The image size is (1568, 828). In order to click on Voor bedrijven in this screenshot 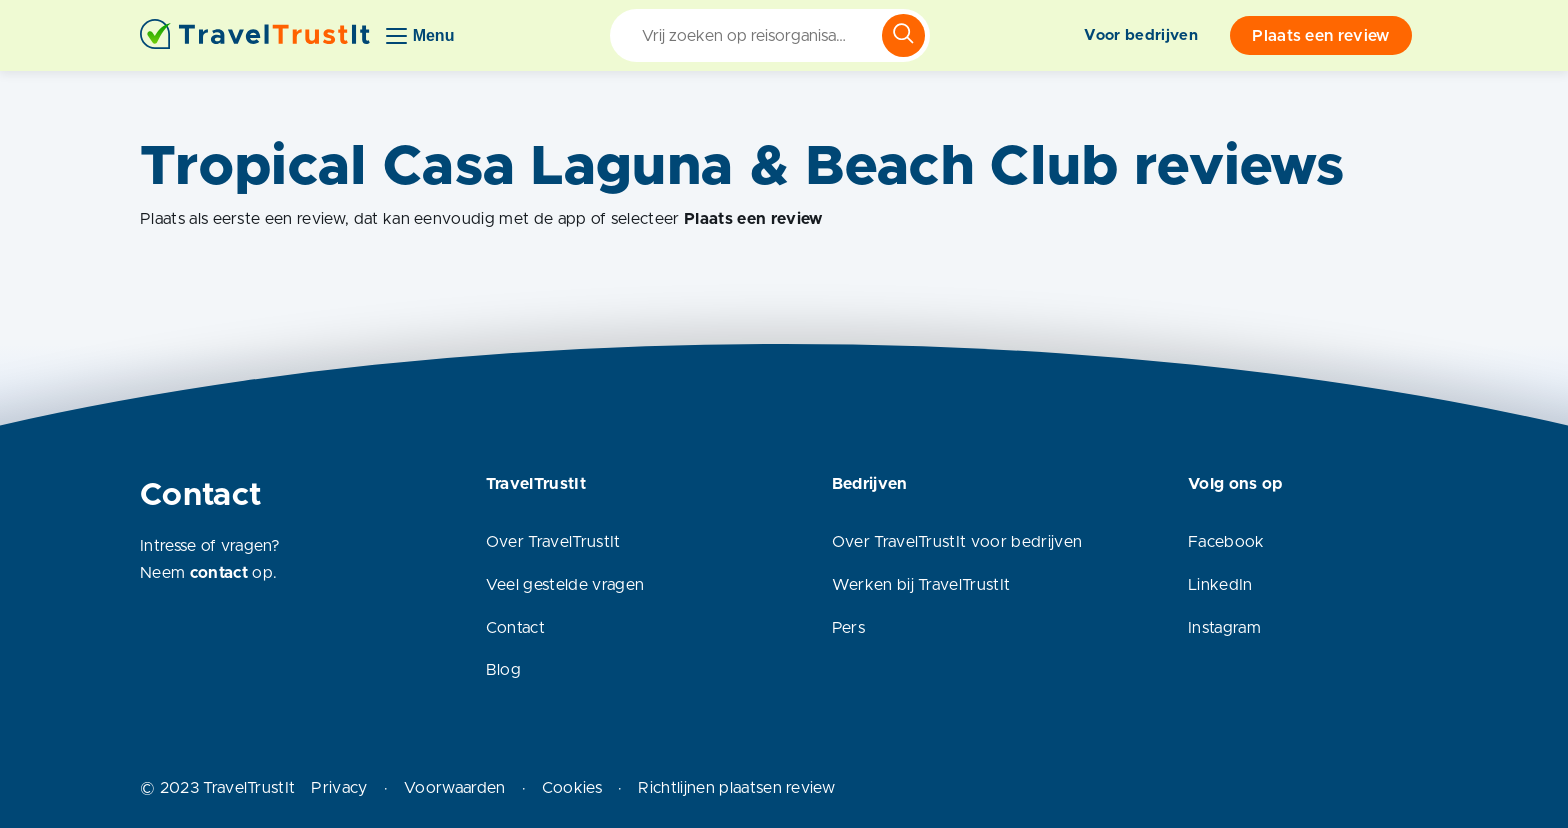, I will do `click(1140, 35)`.